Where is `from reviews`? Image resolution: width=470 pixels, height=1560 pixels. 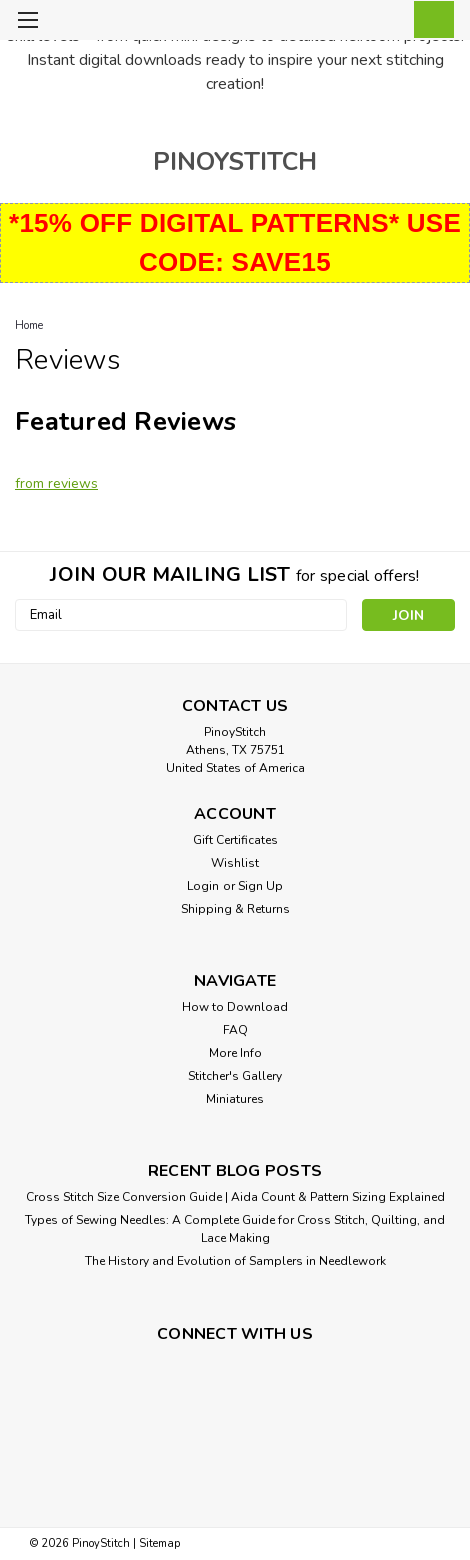 from reviews is located at coordinates (56, 483).